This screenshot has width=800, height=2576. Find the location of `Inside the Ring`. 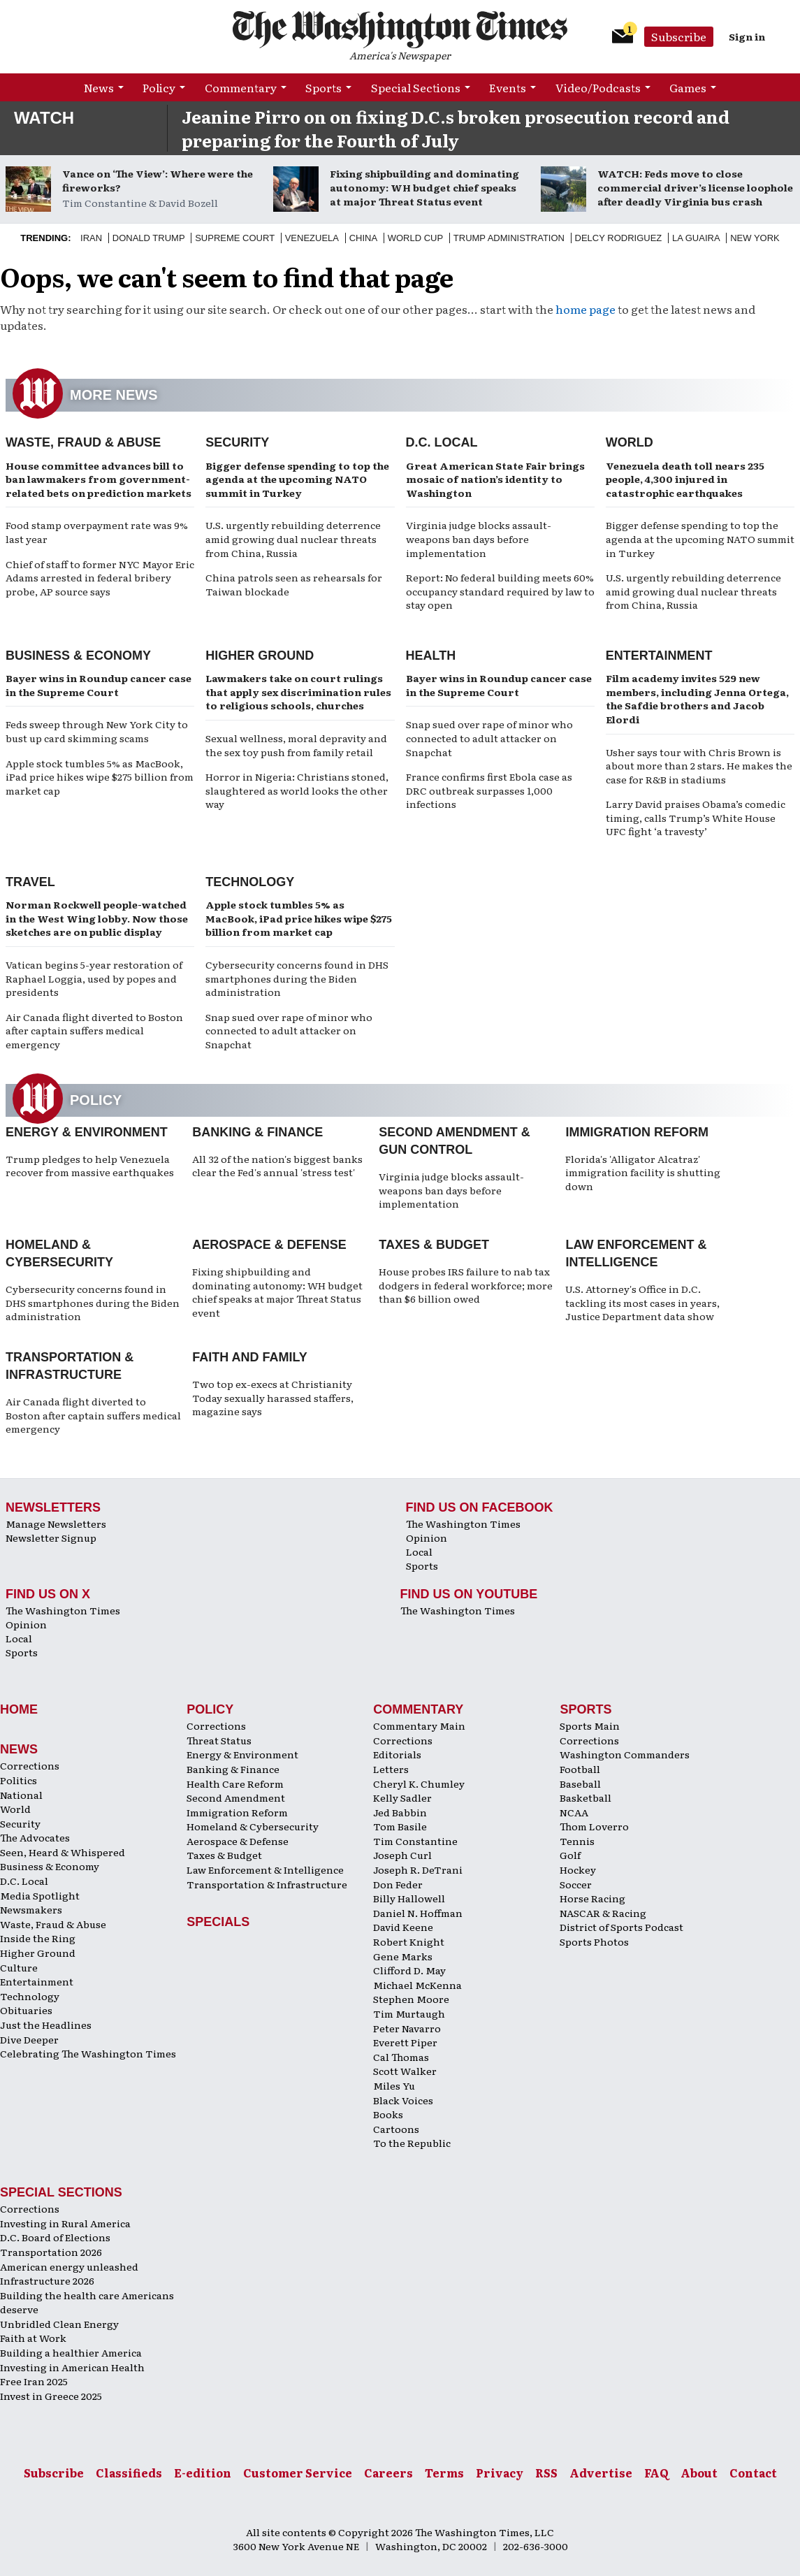

Inside the Ring is located at coordinates (37, 1938).